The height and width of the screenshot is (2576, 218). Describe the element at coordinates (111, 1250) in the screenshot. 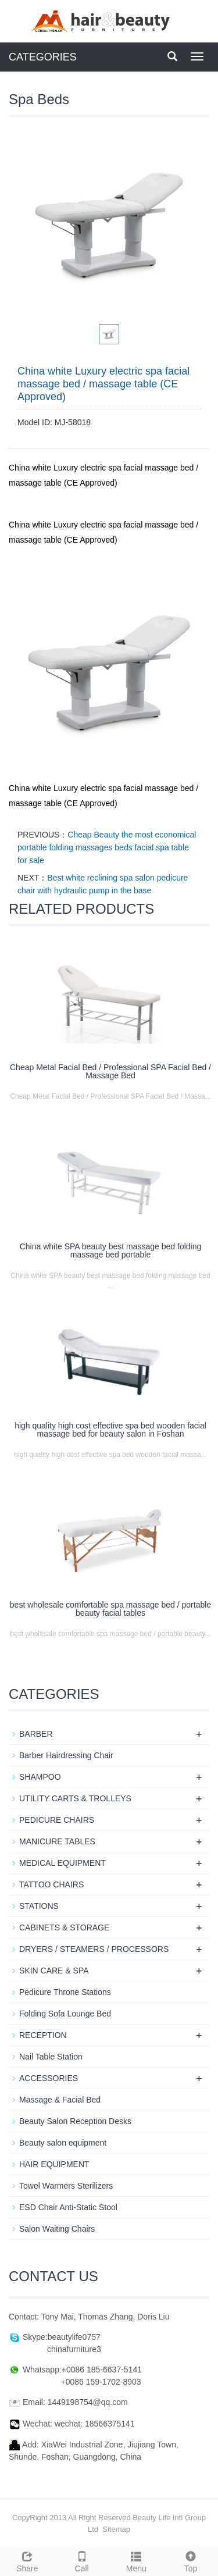

I see `China white SPA beauty best massage bed folding massage bed portable` at that location.